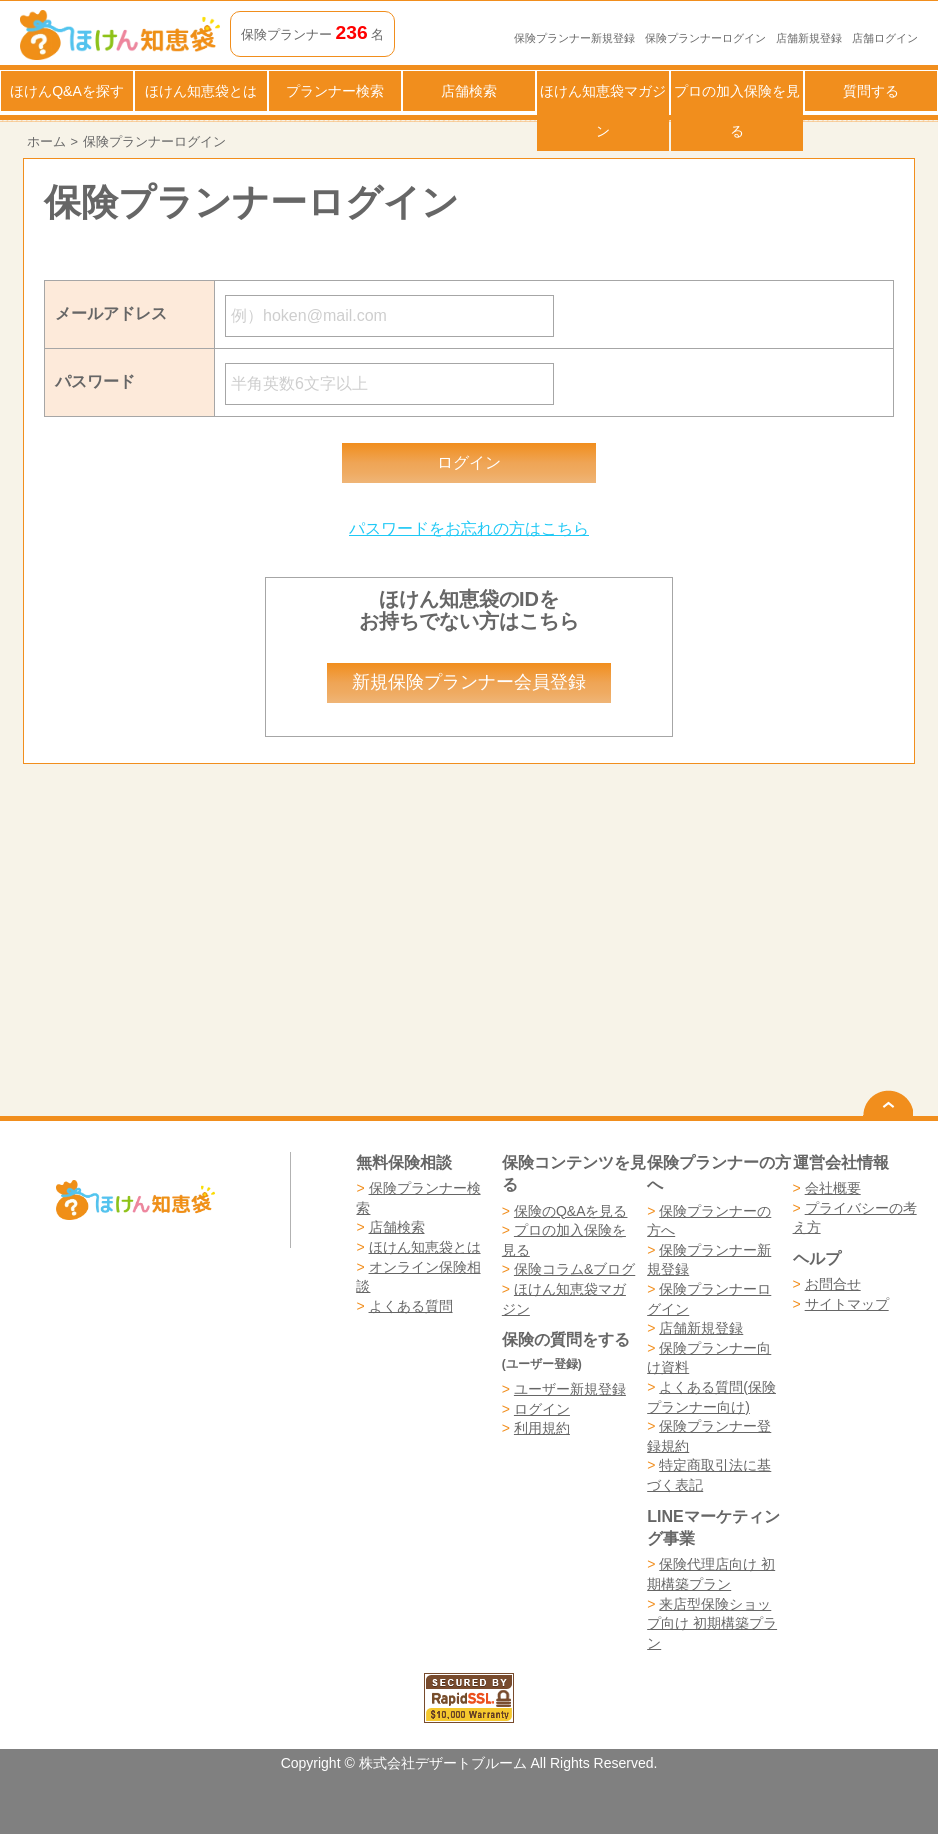  What do you see at coordinates (809, 38) in the screenshot?
I see `店舗新規登録` at bounding box center [809, 38].